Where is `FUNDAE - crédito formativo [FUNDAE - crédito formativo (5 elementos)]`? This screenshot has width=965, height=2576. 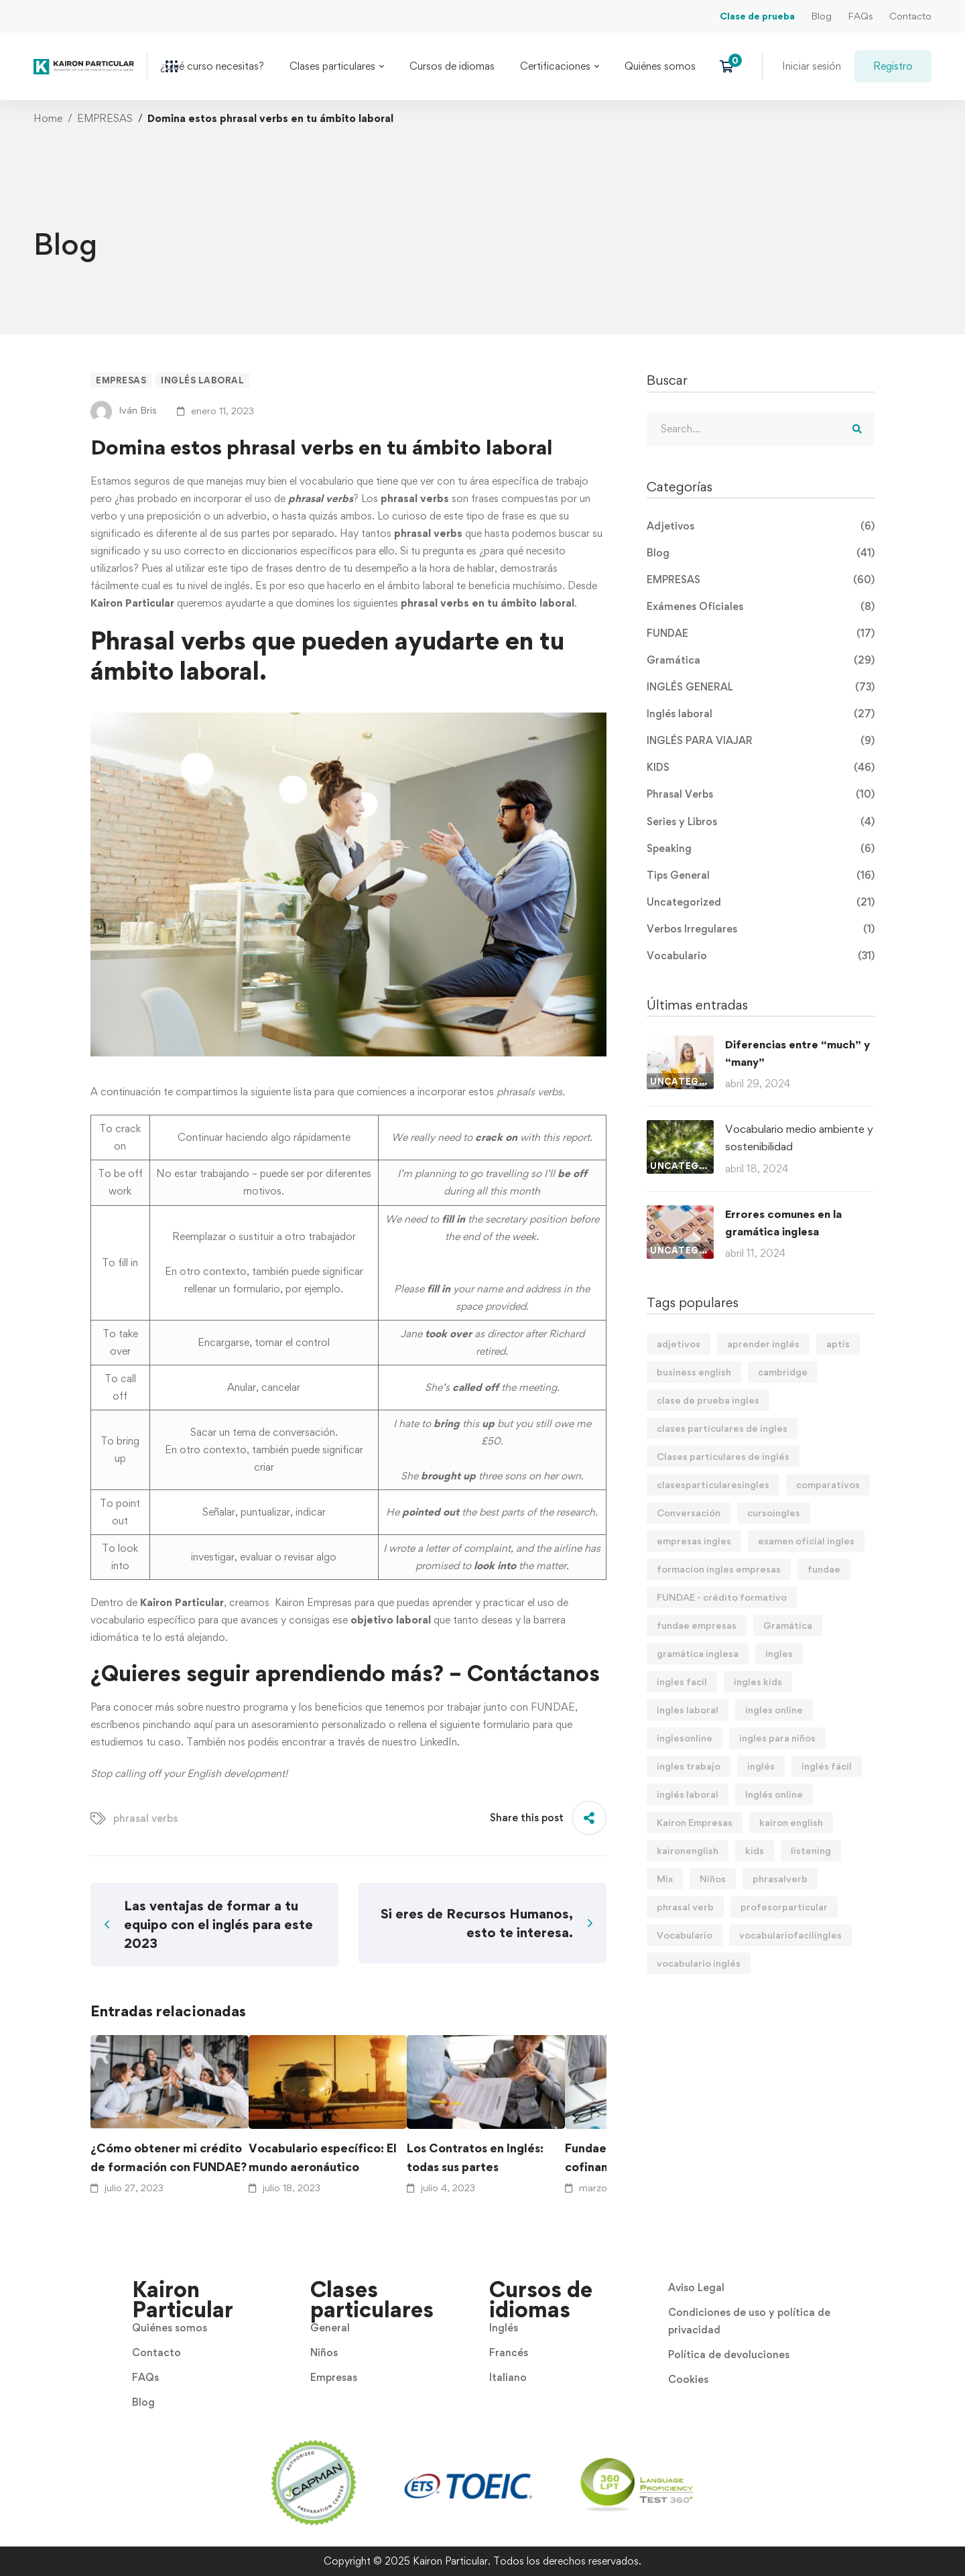
FUNDAE - crédito formativo [FUNDAE - crédito formativo (5 elementos)] is located at coordinates (722, 1597).